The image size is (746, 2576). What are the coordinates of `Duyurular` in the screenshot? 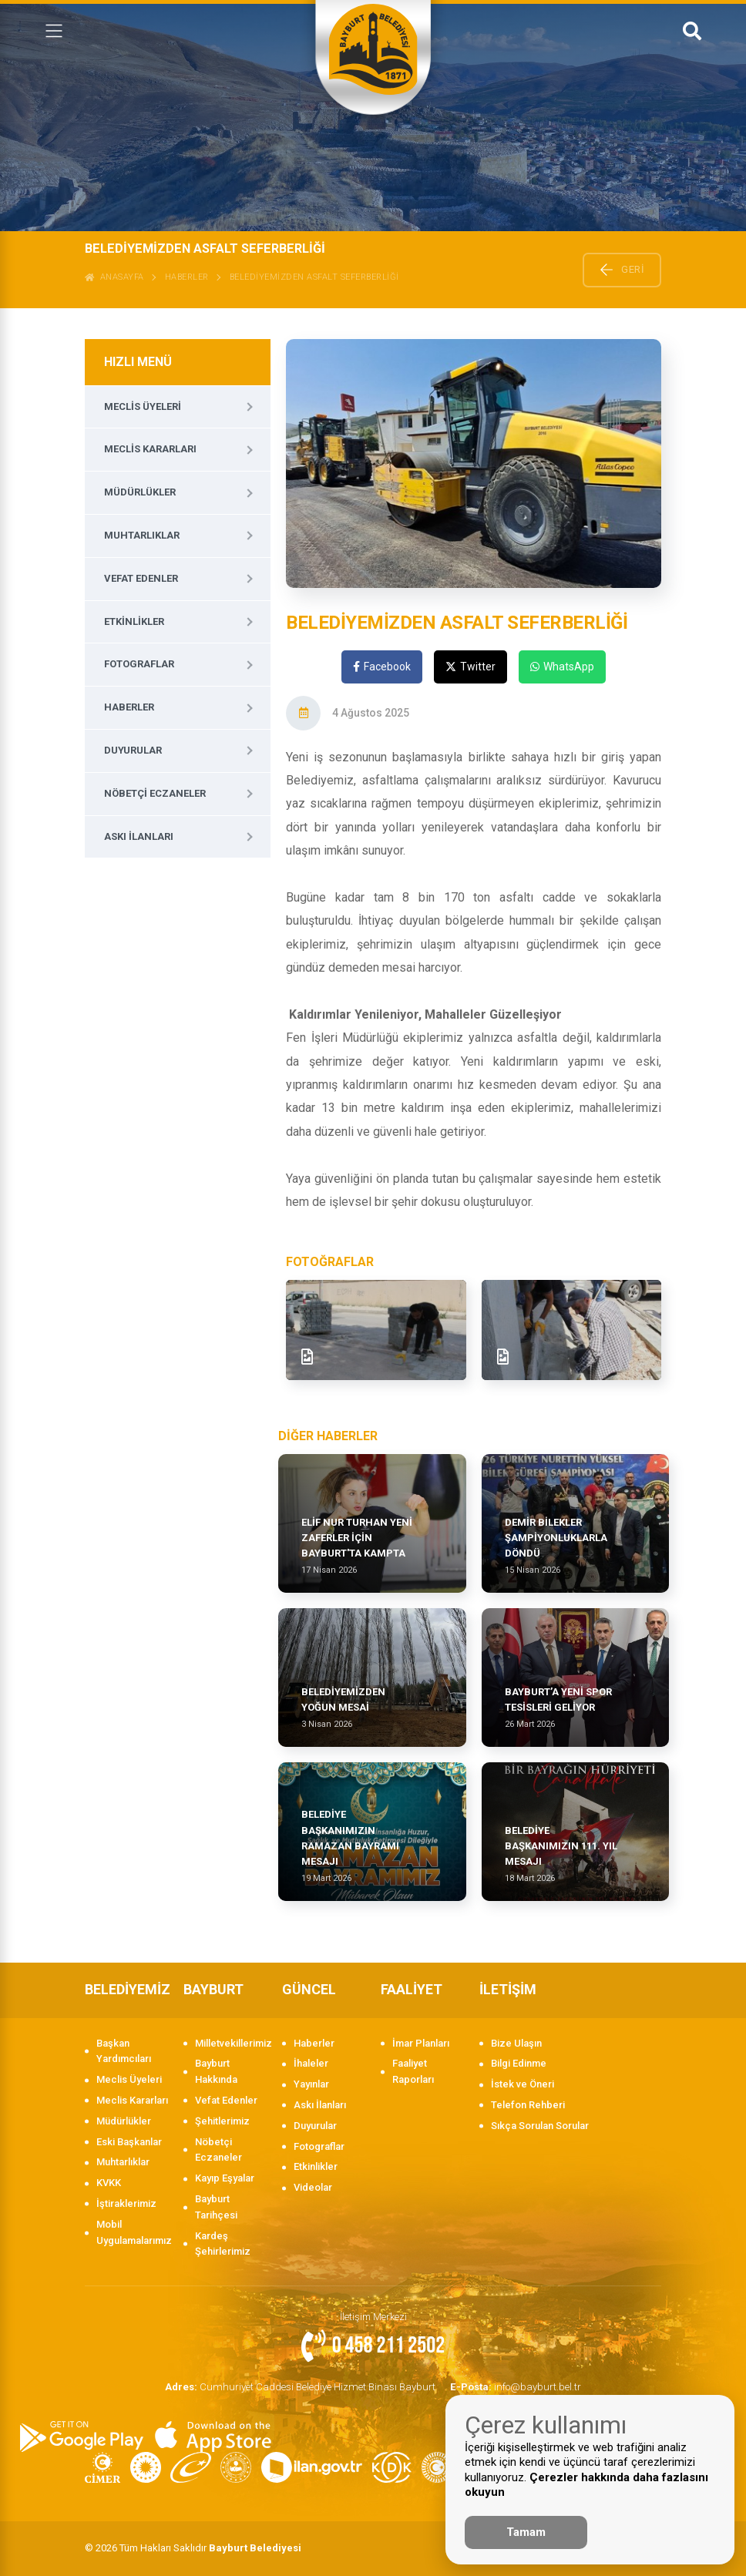 It's located at (133, 750).